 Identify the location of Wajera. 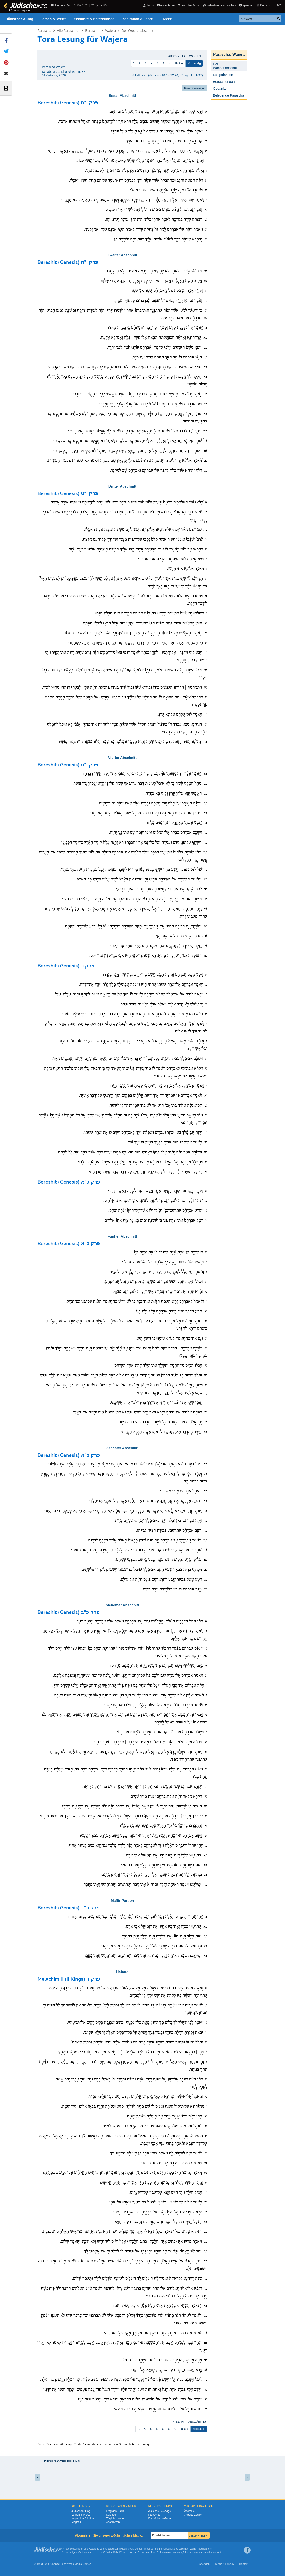
(110, 30).